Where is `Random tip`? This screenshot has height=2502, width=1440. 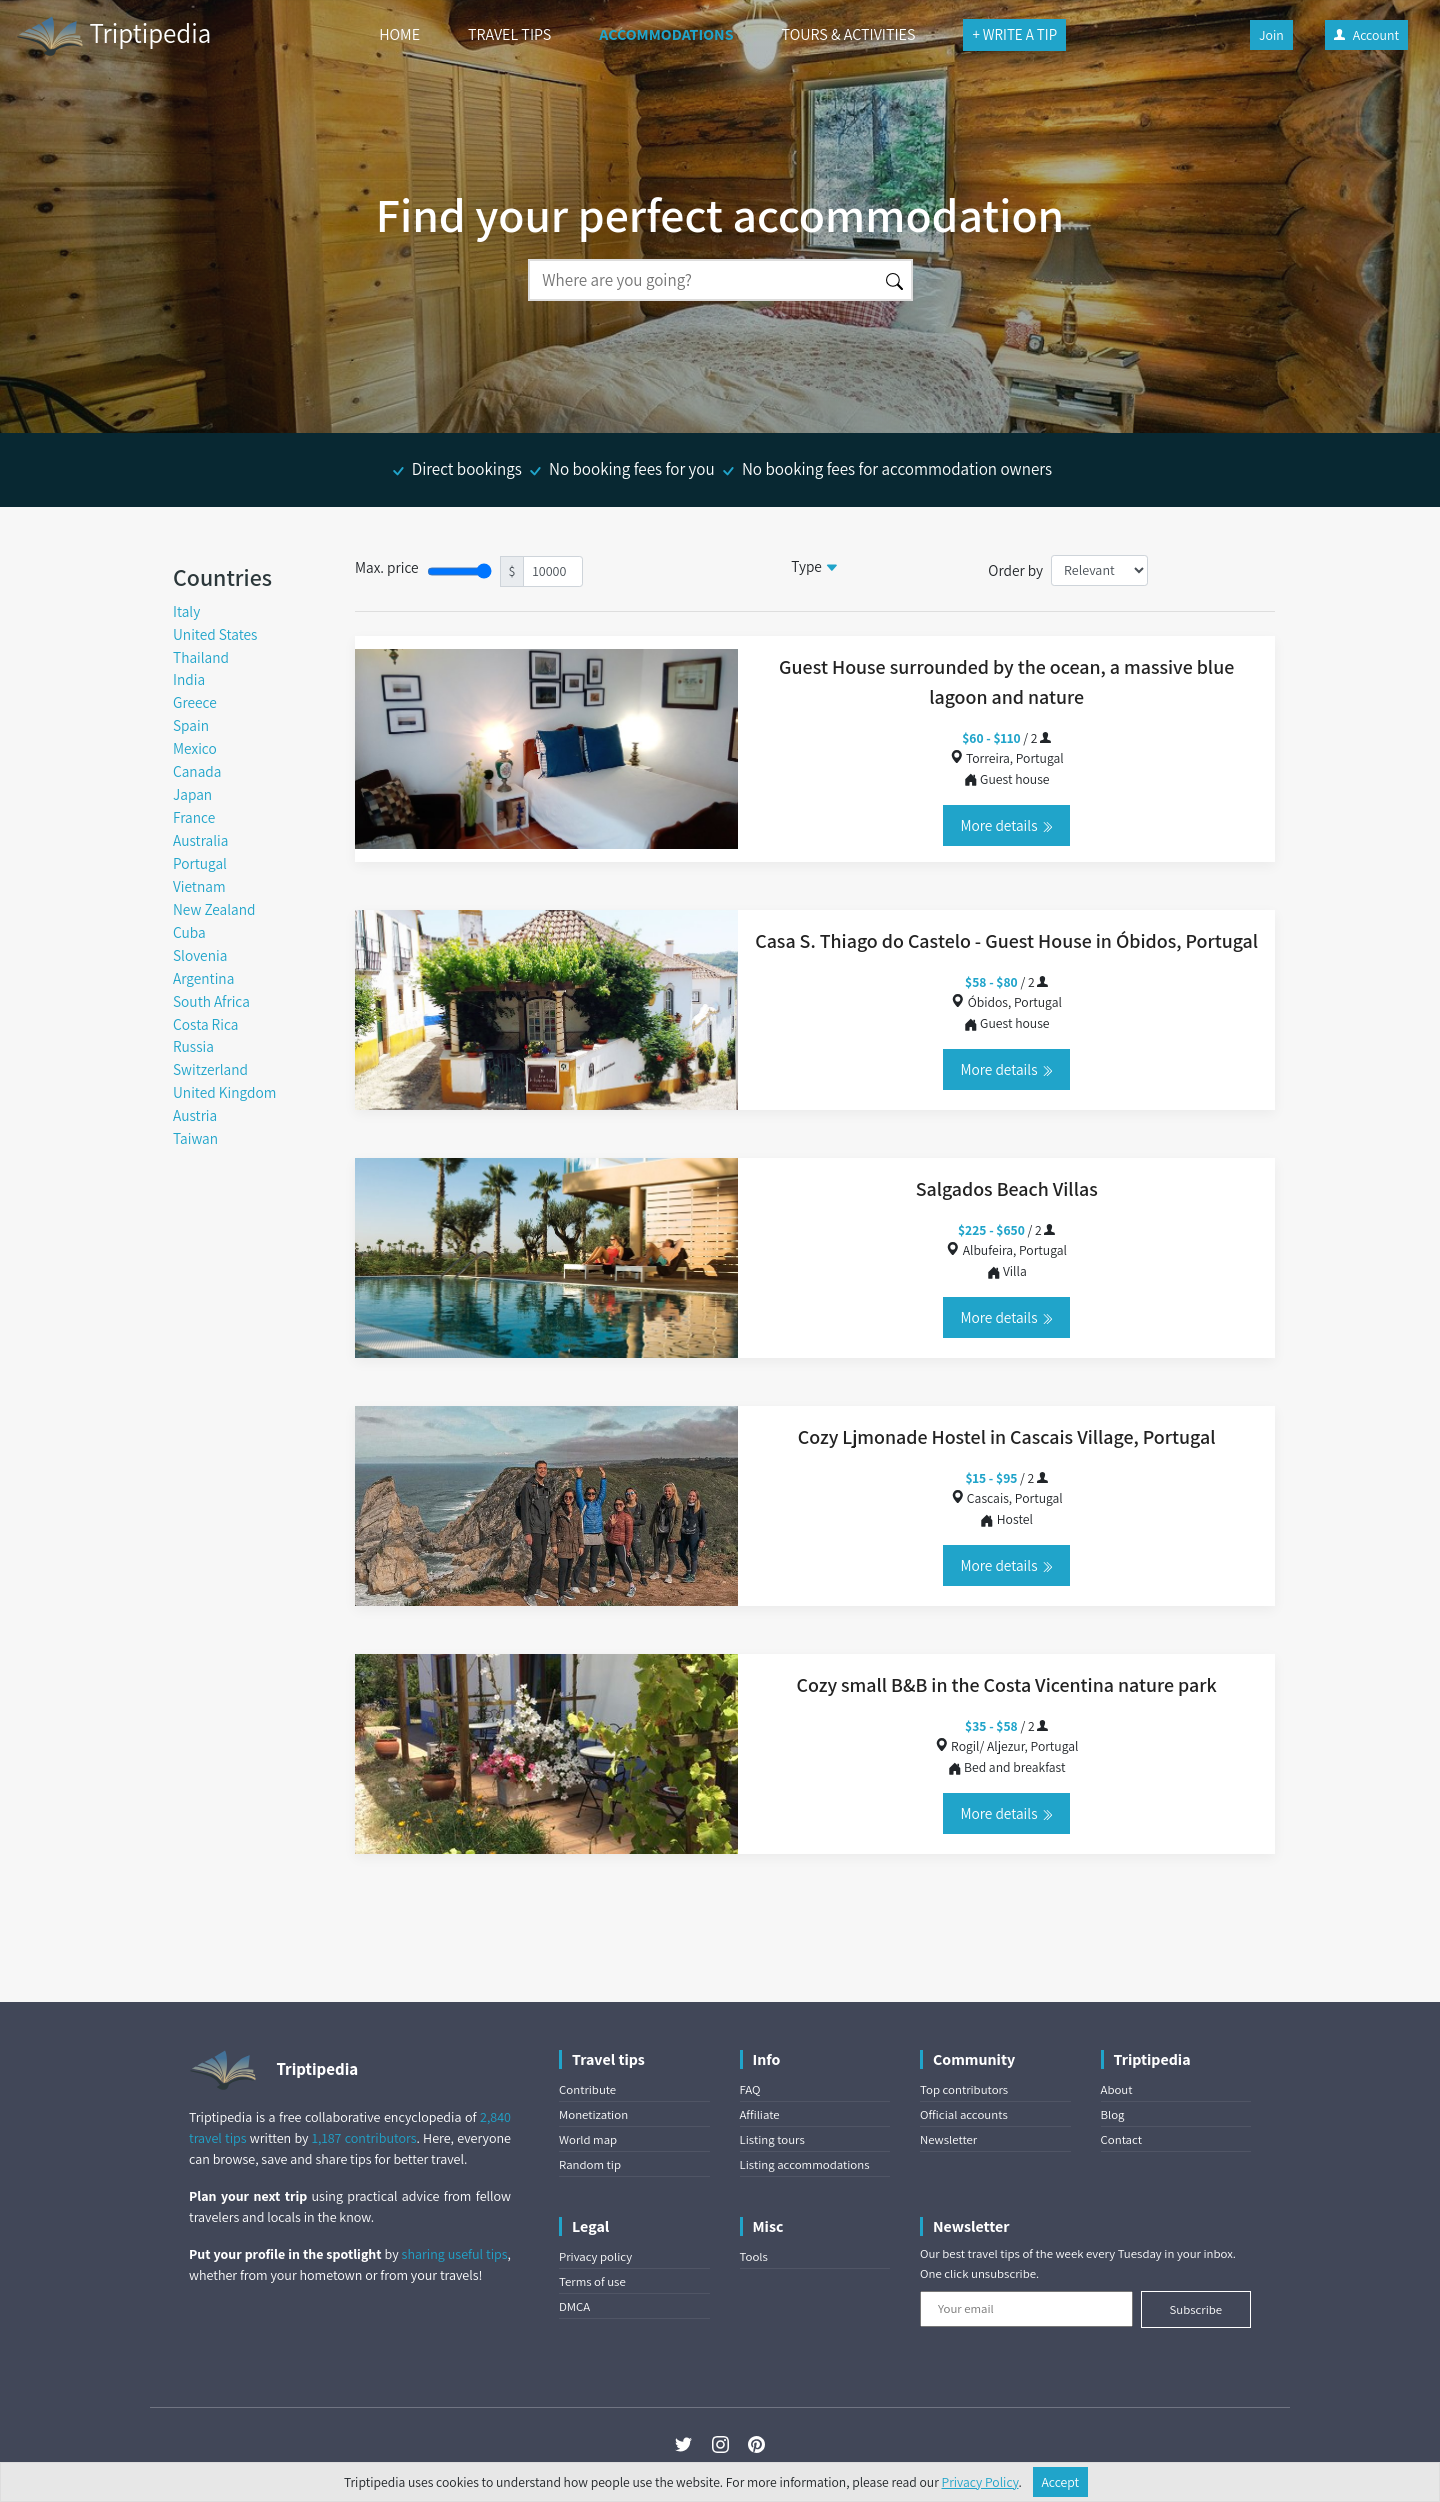 Random tip is located at coordinates (590, 2164).